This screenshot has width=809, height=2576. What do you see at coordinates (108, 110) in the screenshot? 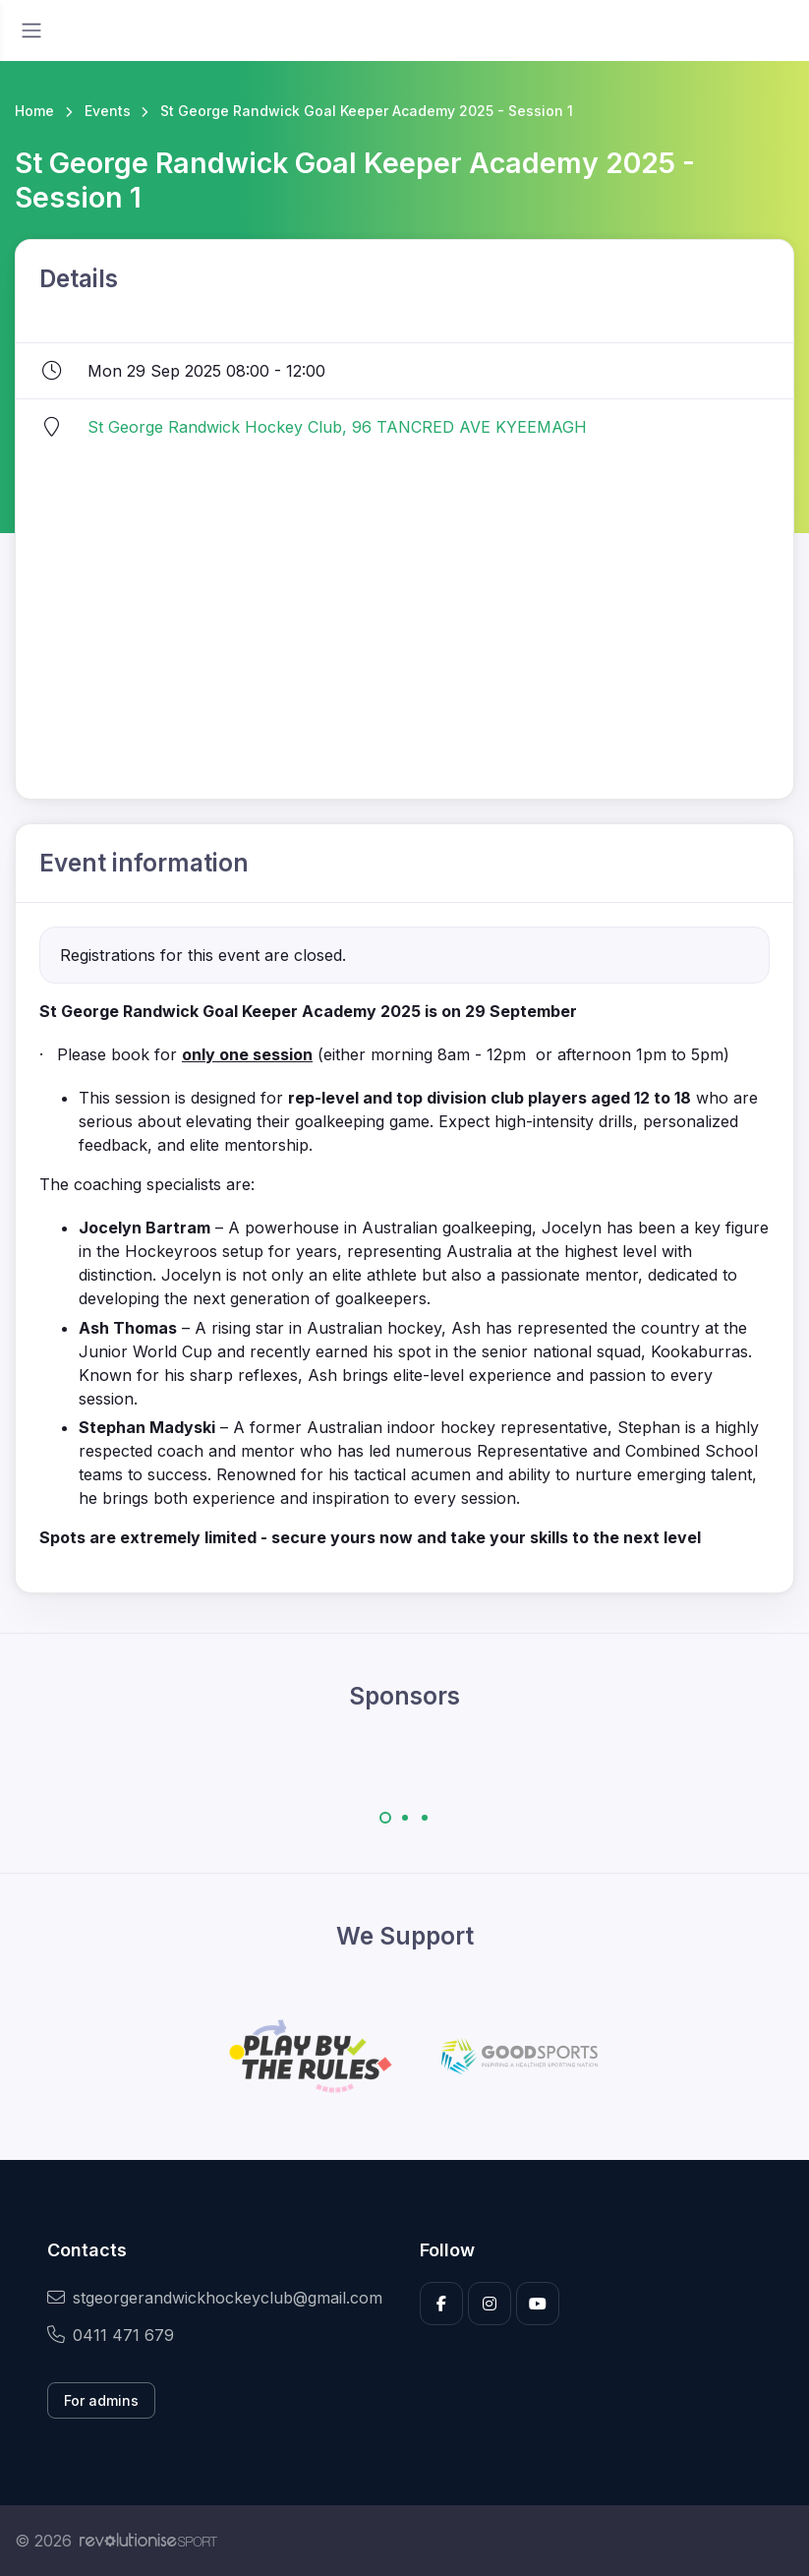
I see `Events` at bounding box center [108, 110].